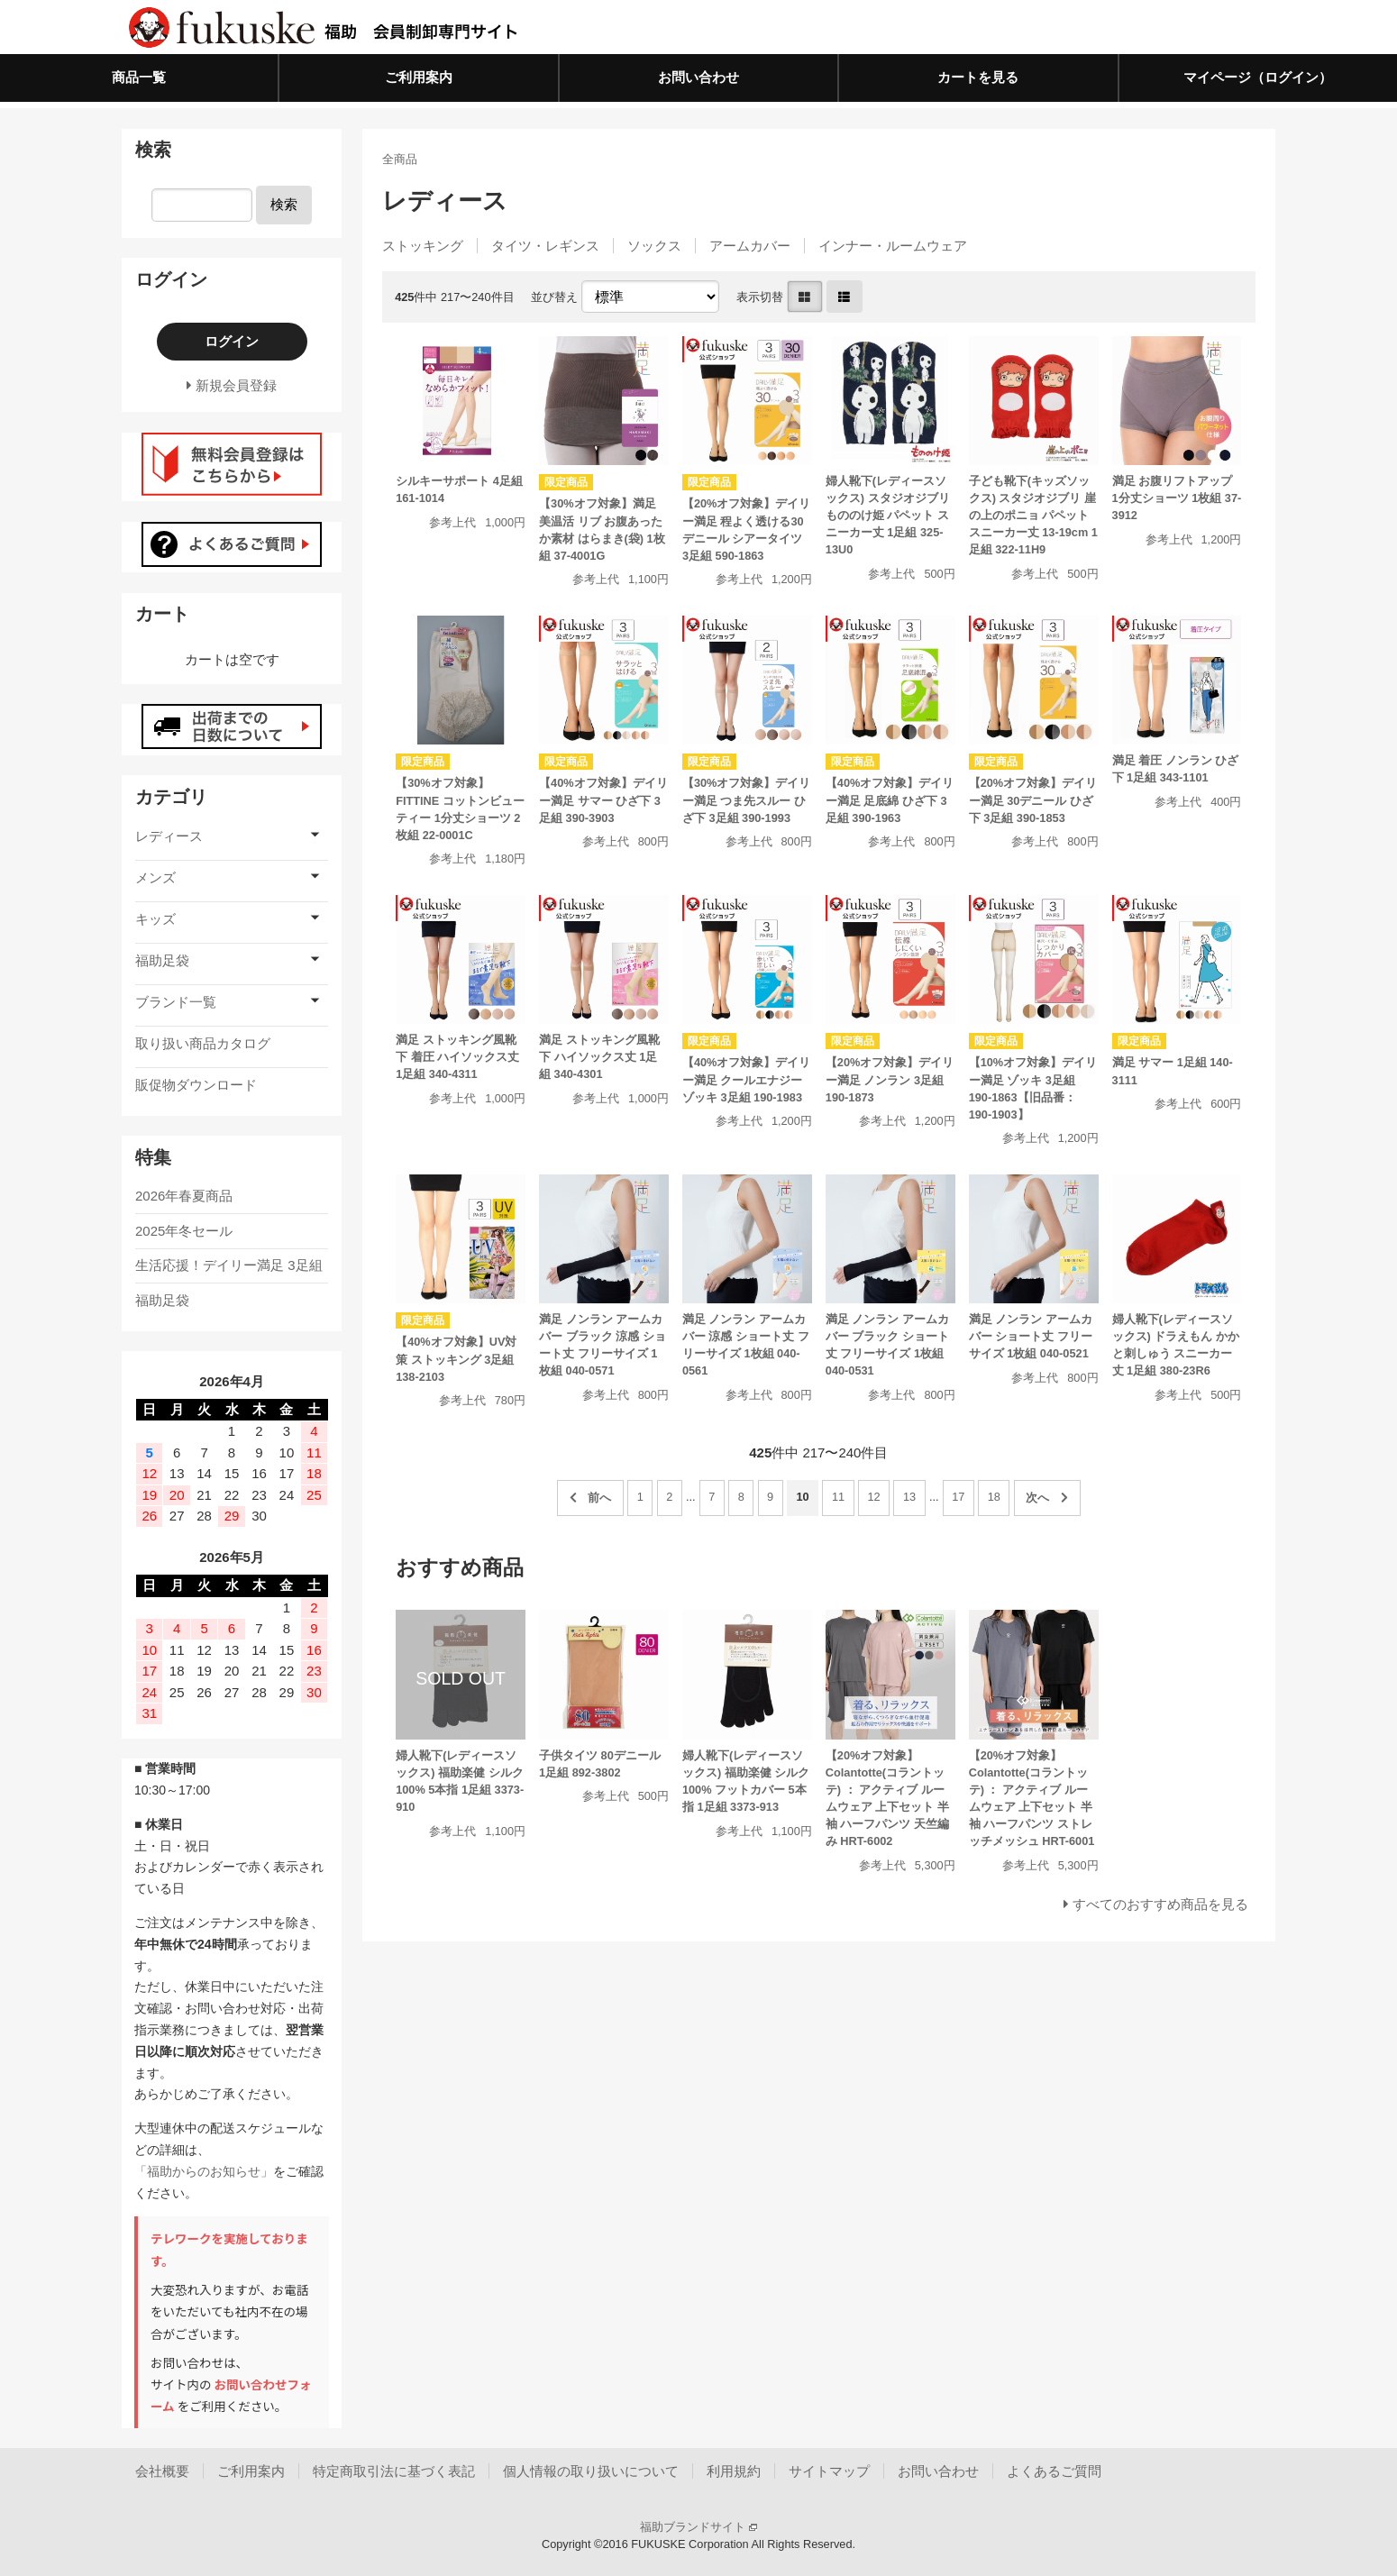 The width and height of the screenshot is (1397, 2576). Describe the element at coordinates (873, 1496) in the screenshot. I see `12` at that location.